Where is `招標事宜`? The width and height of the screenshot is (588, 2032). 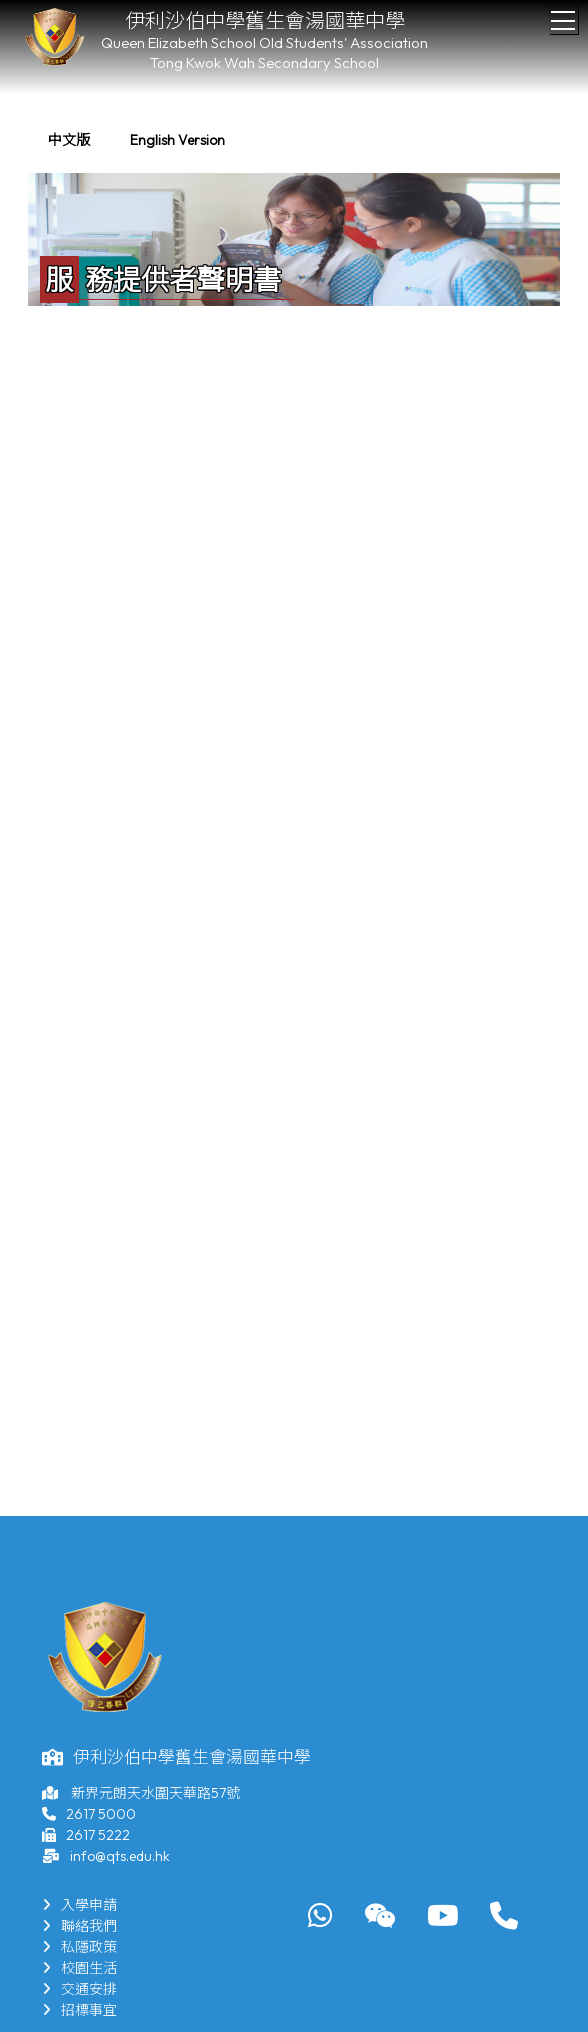
招標事宜 is located at coordinates (79, 2010).